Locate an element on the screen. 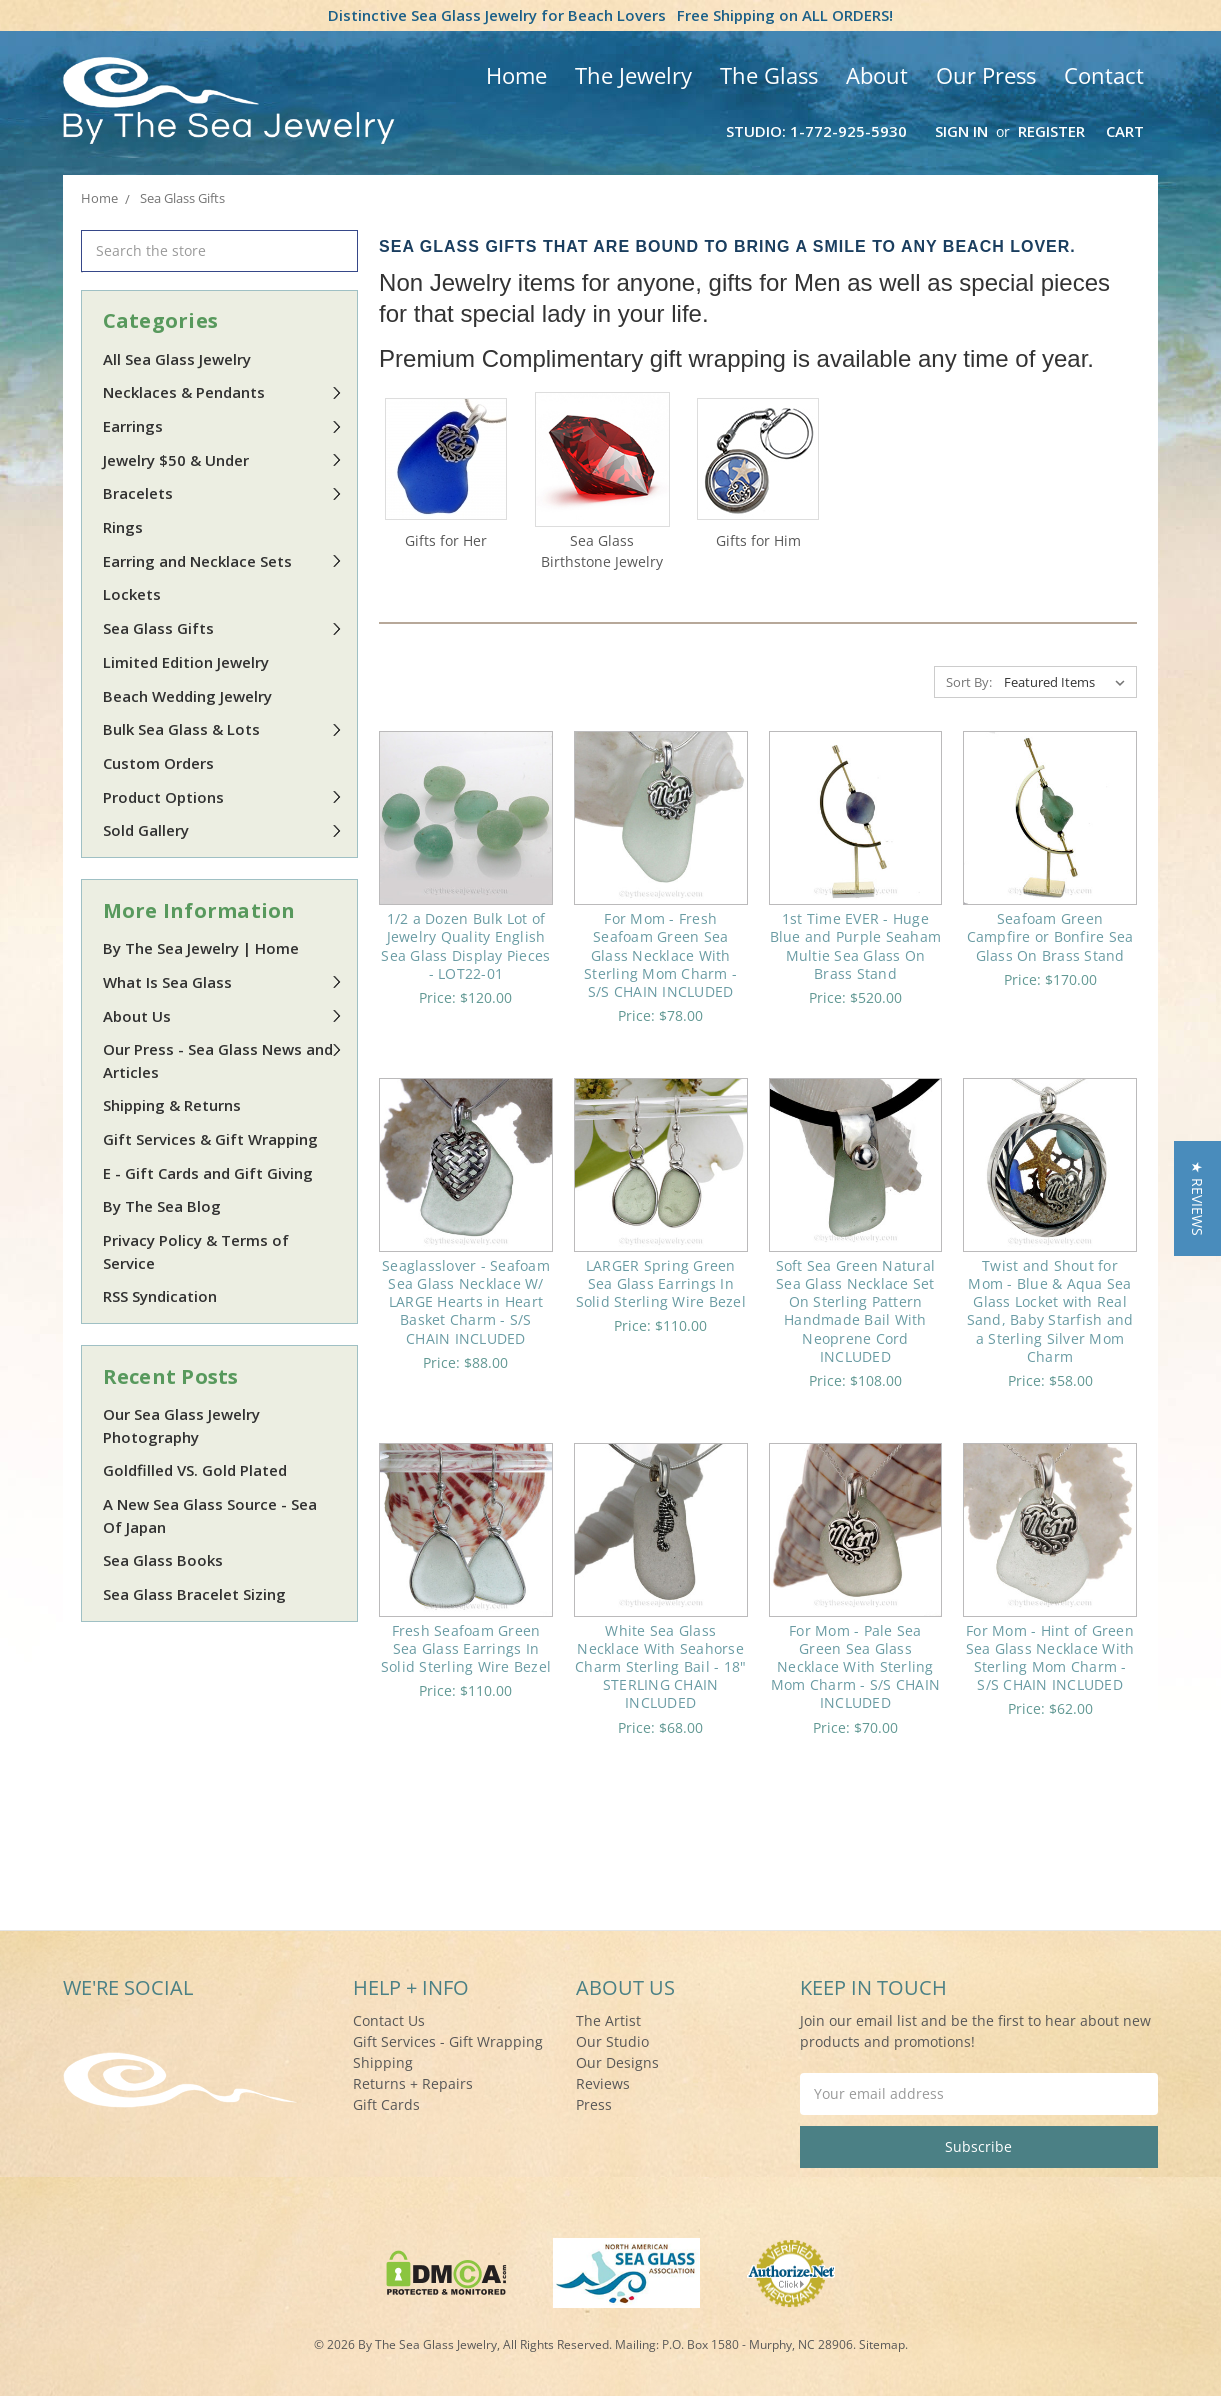  What Is Sea Glass is located at coordinates (223, 982).